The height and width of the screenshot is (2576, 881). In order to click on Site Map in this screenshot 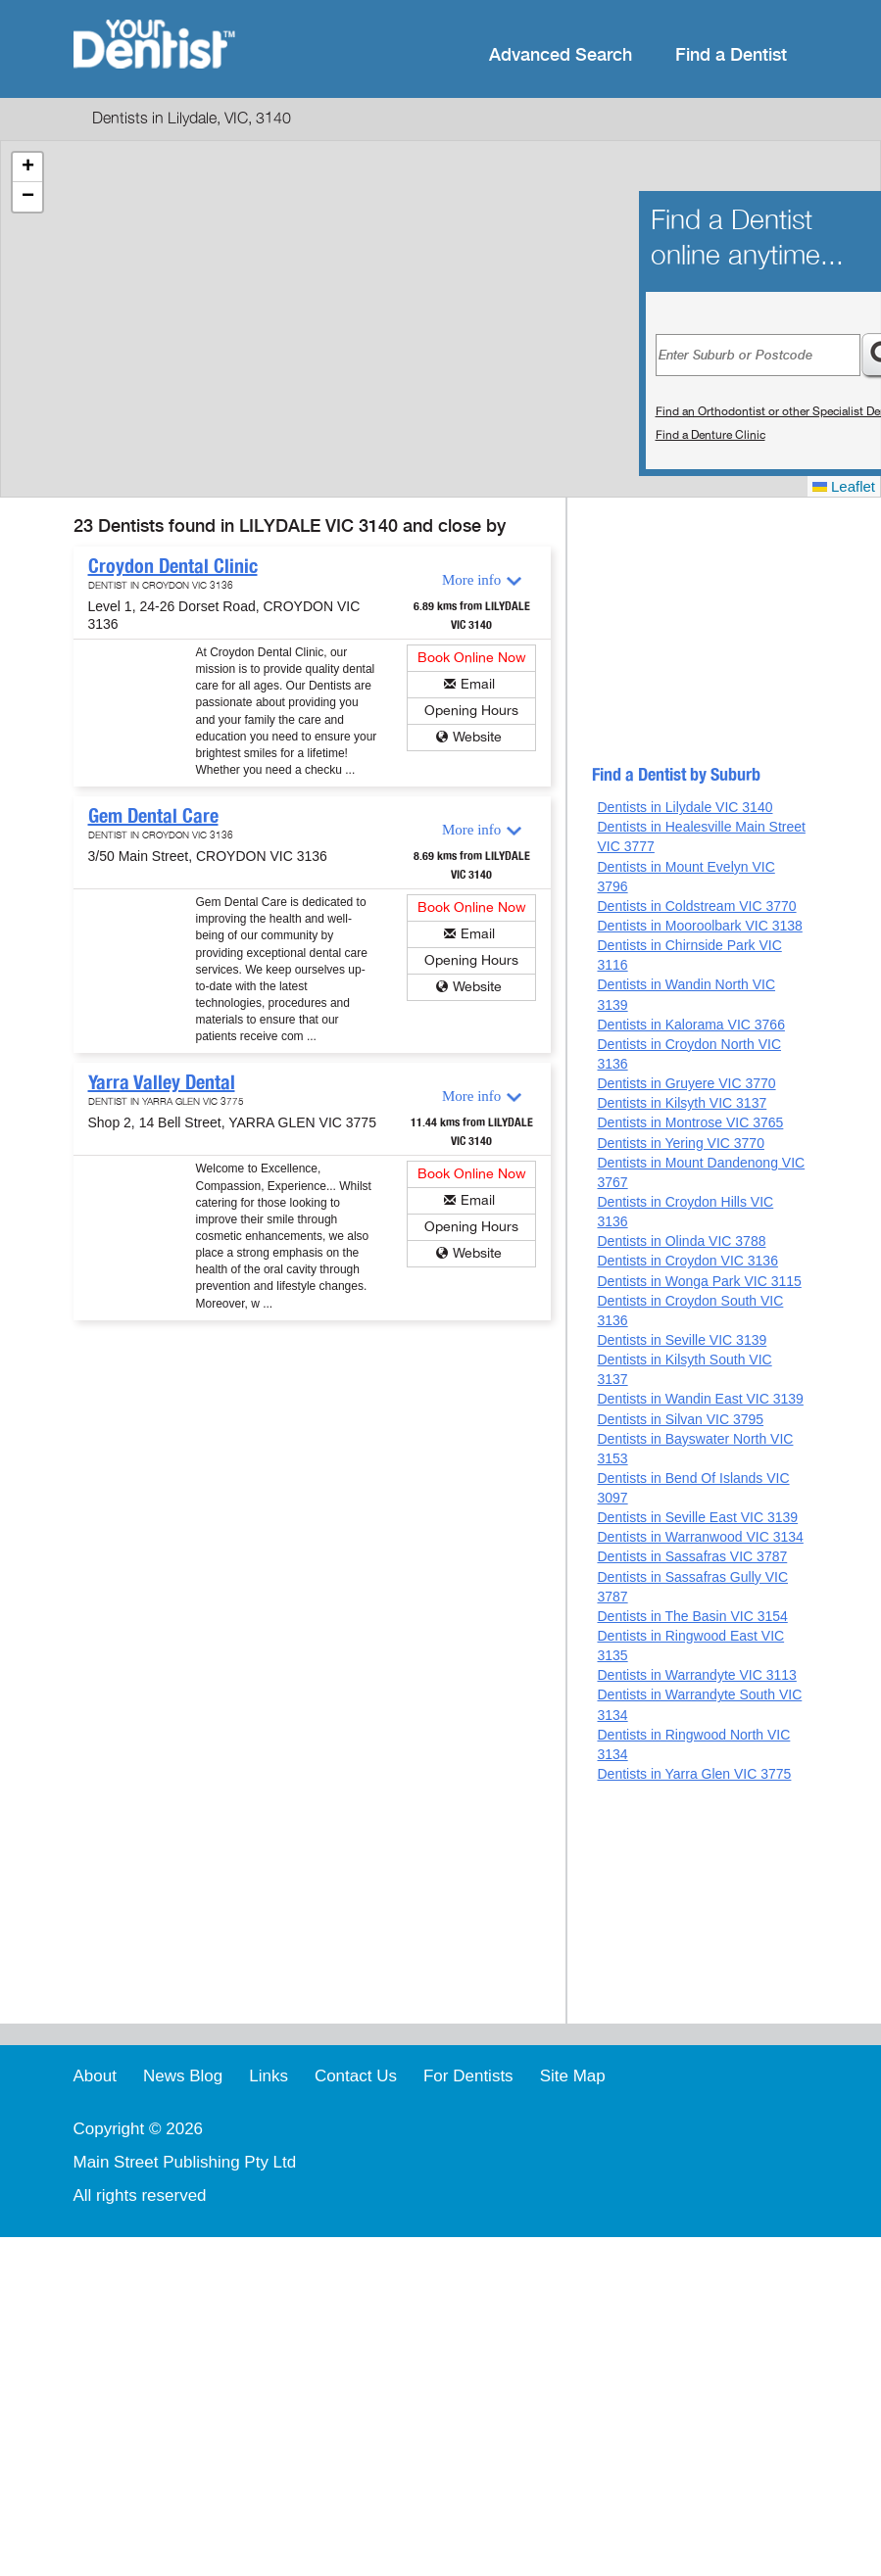, I will do `click(573, 2076)`.